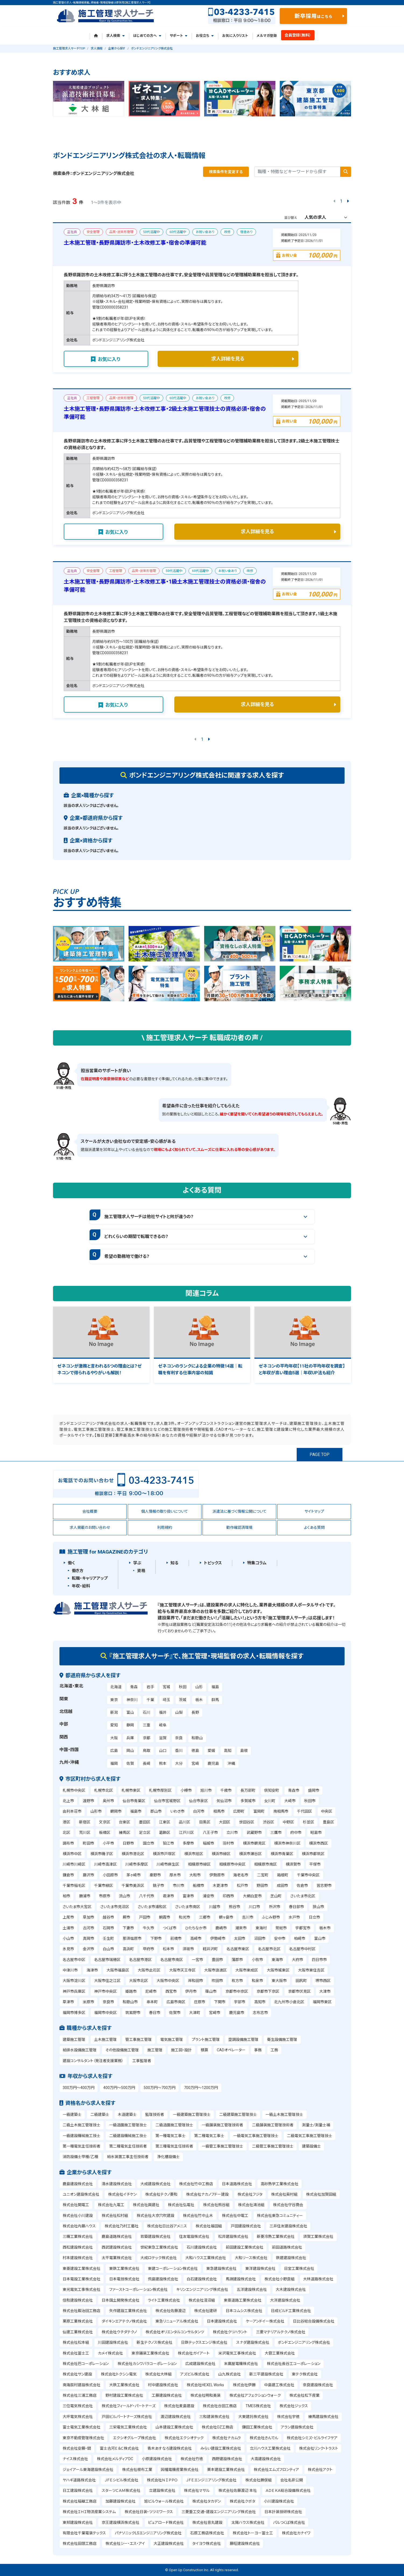  What do you see at coordinates (265, 1864) in the screenshot?
I see `相模原市南区` at bounding box center [265, 1864].